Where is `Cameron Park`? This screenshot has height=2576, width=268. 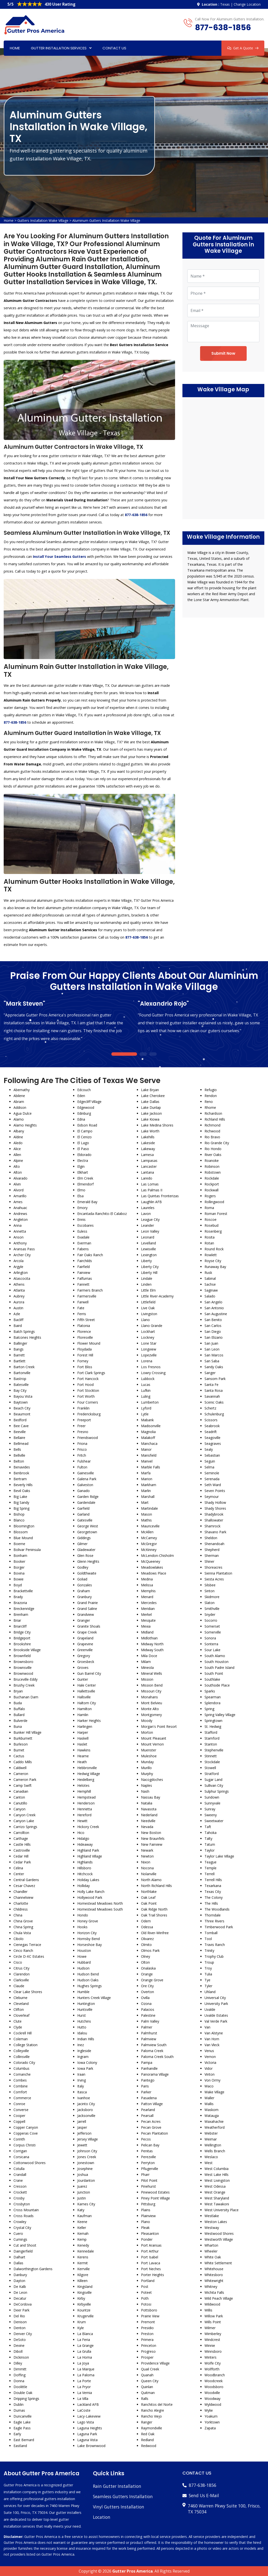
Cameron Park is located at coordinates (24, 1779).